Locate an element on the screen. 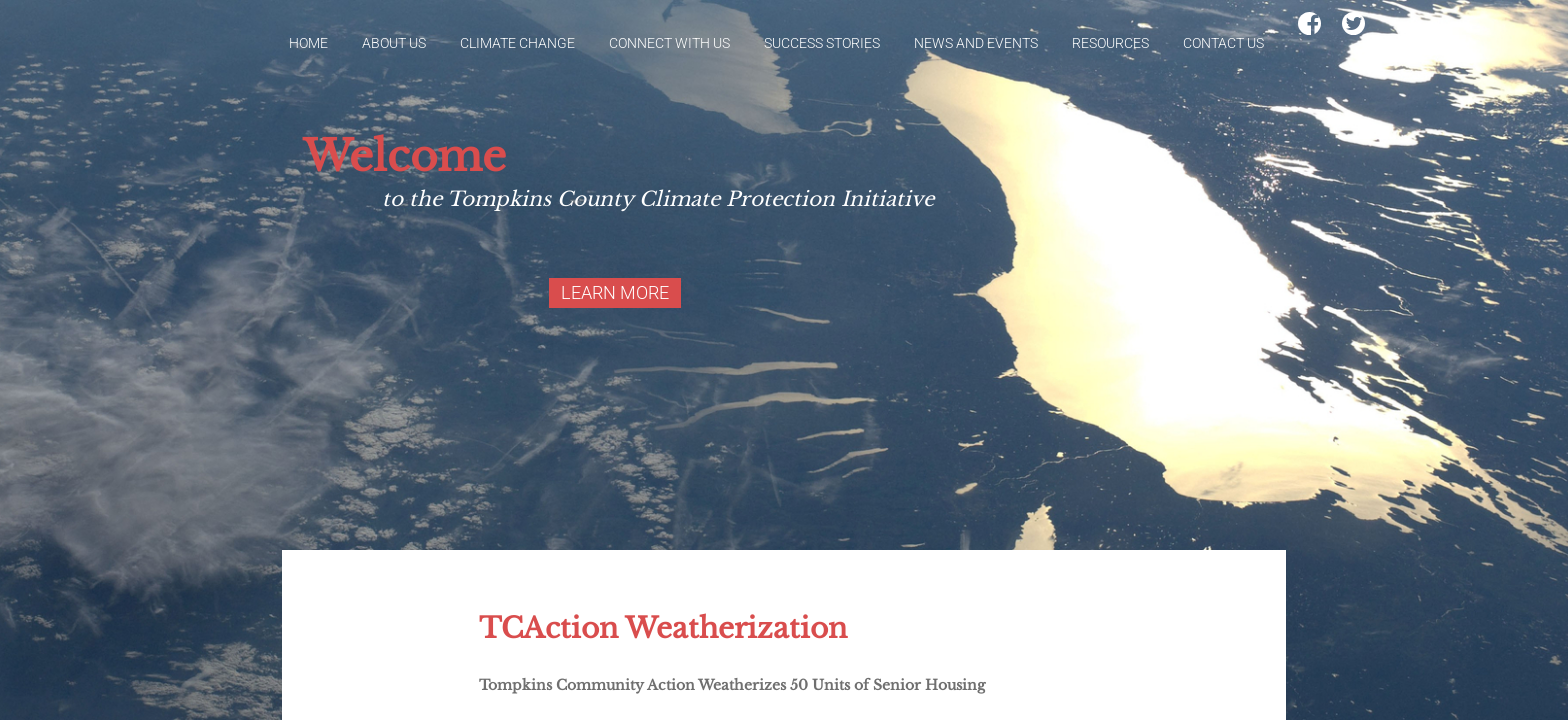  About Us is located at coordinates (394, 43).